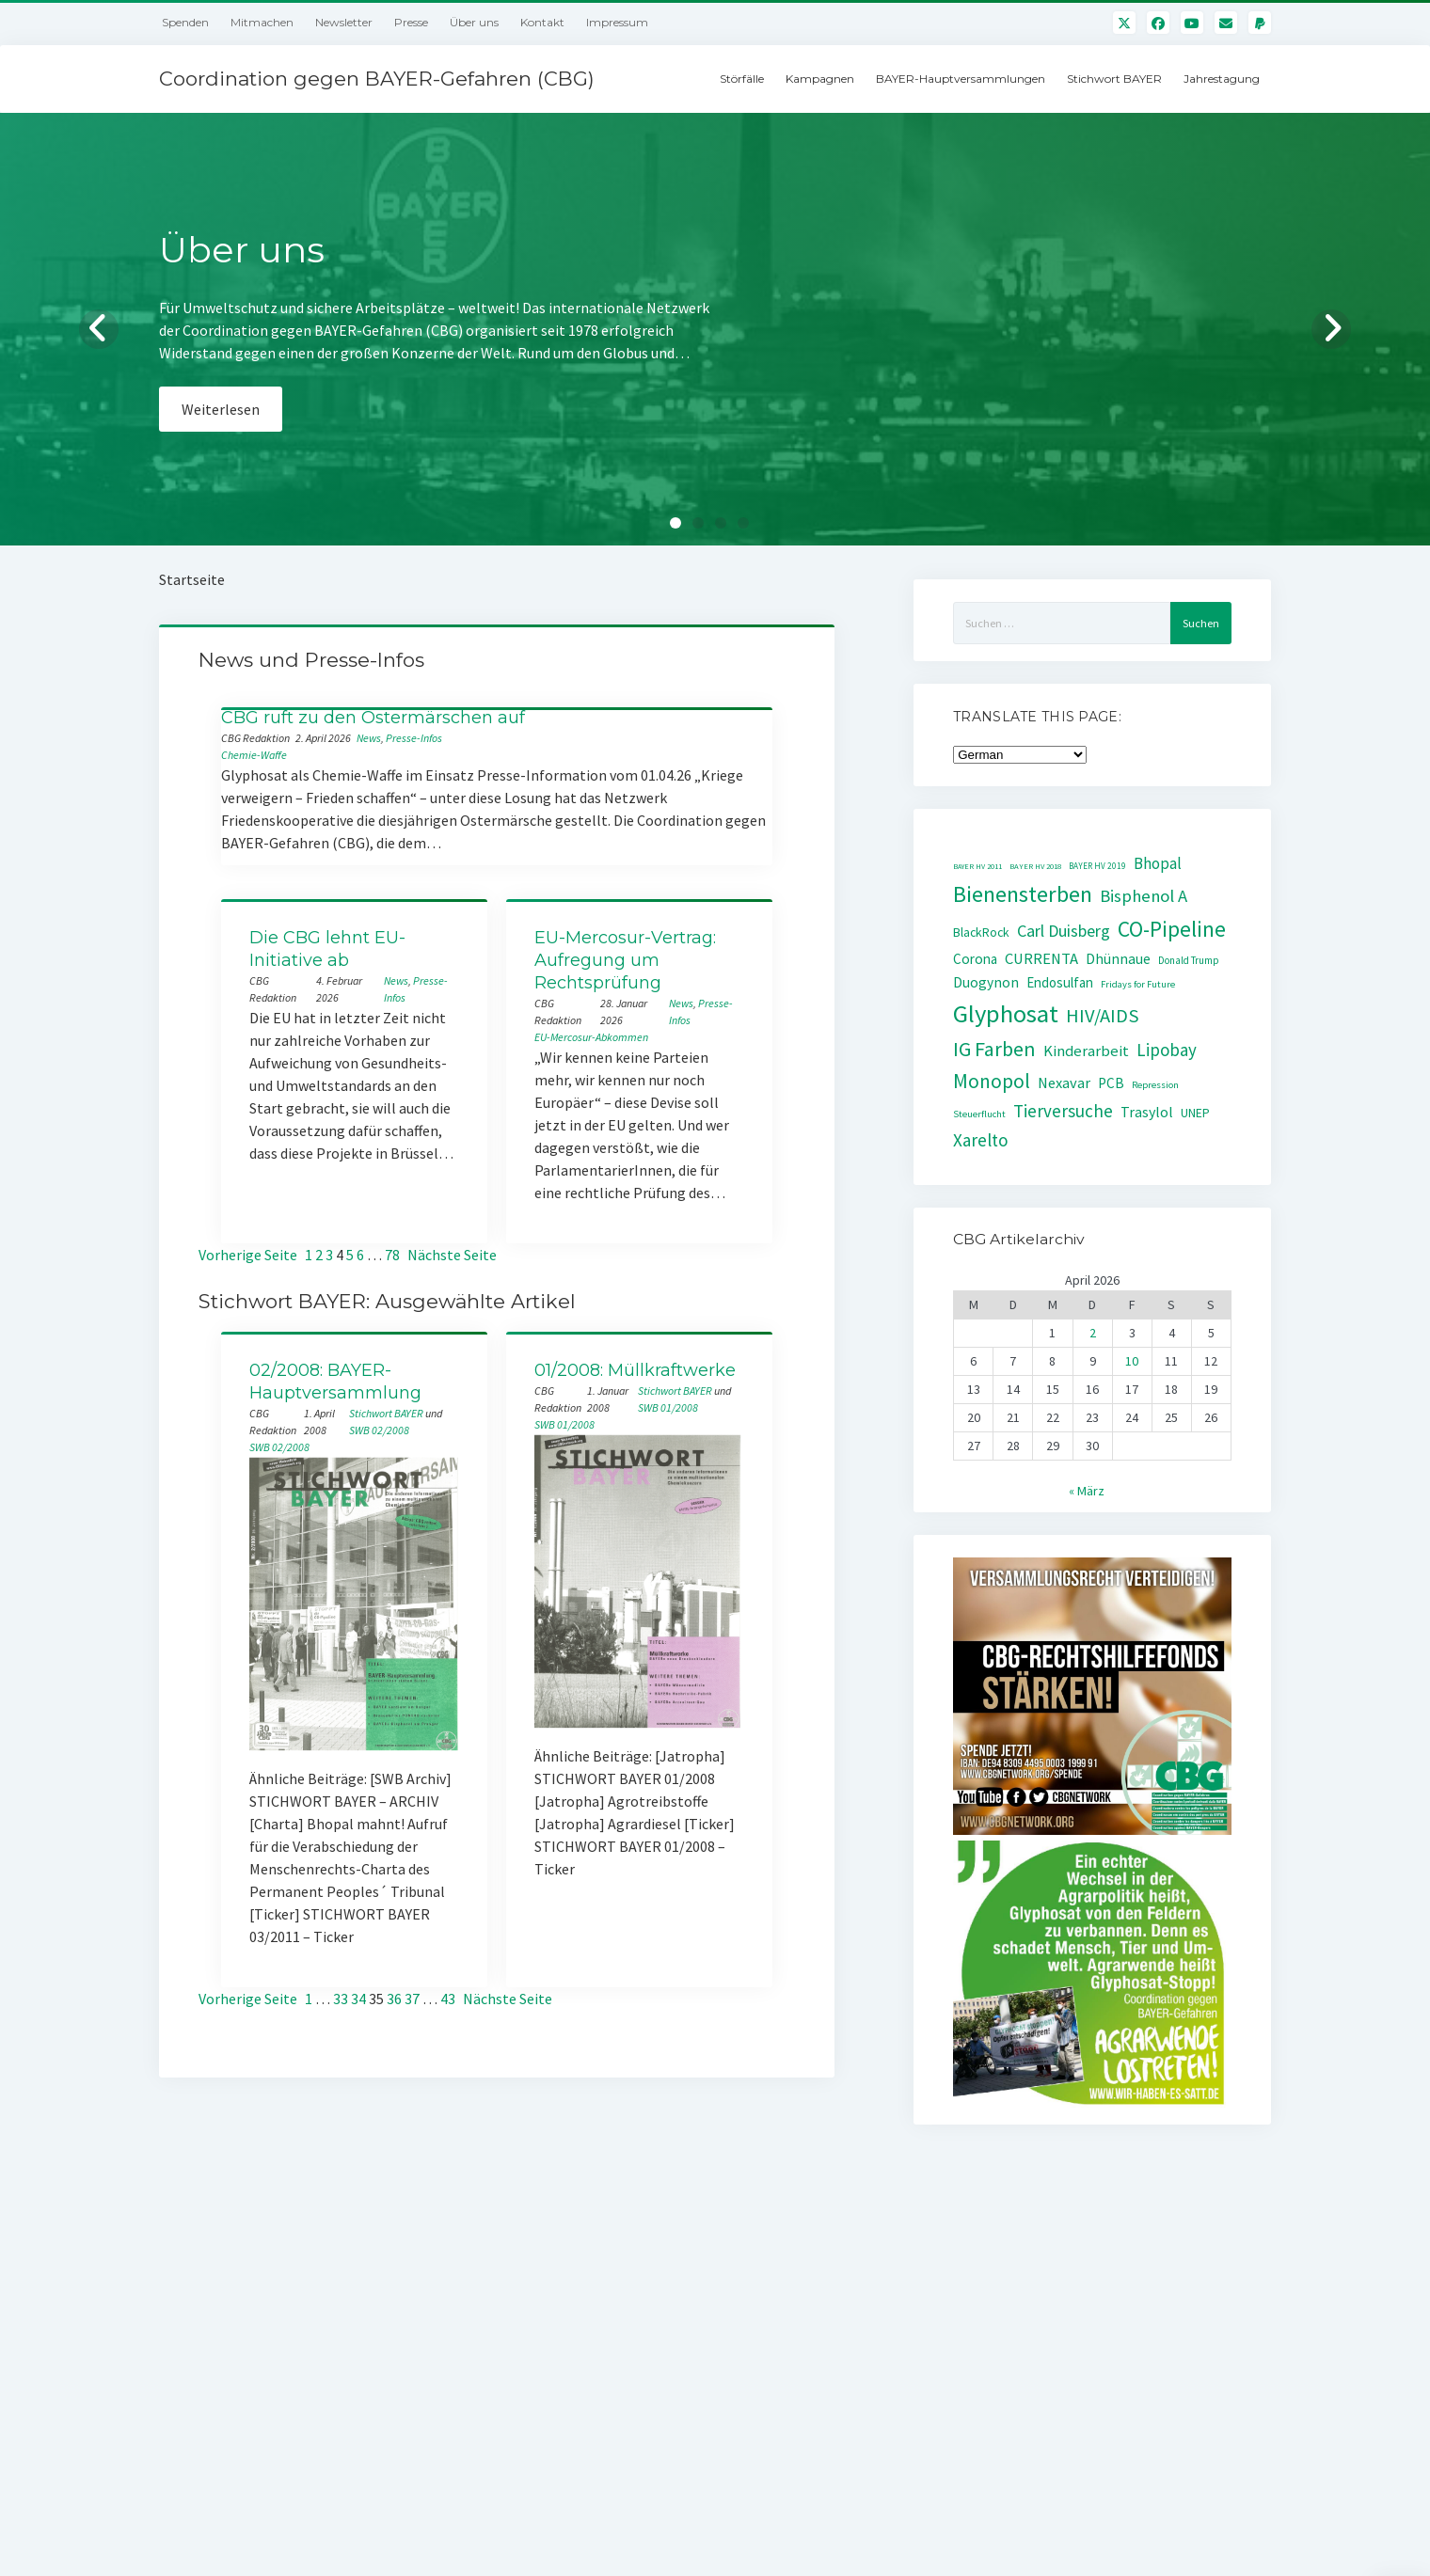 This screenshot has width=1430, height=2576. What do you see at coordinates (981, 1140) in the screenshot?
I see `Xarelto [Xarelto (114 Einträge)]` at bounding box center [981, 1140].